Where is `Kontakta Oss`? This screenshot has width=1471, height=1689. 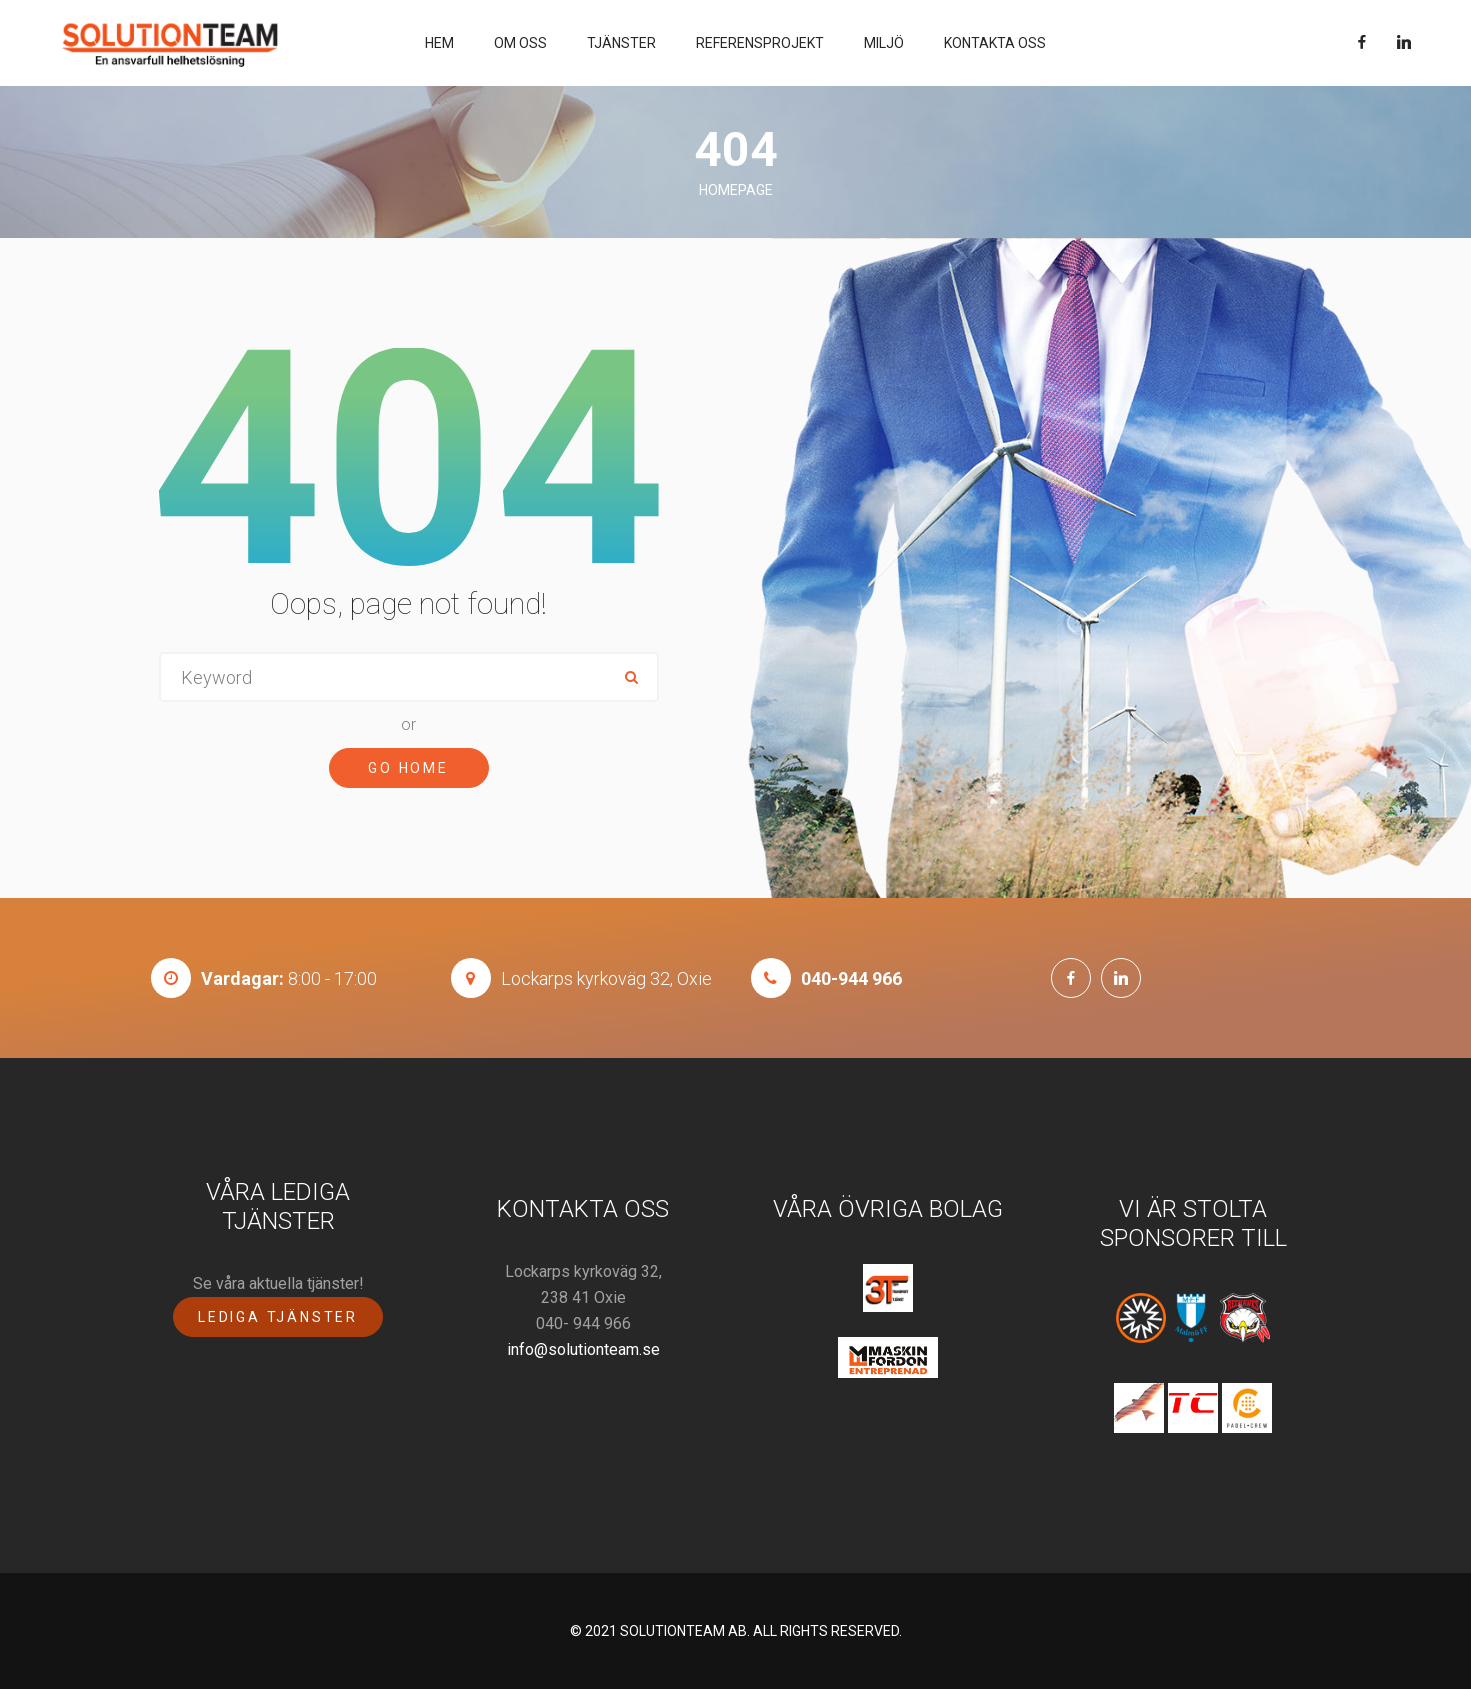 Kontakta Oss is located at coordinates (995, 43).